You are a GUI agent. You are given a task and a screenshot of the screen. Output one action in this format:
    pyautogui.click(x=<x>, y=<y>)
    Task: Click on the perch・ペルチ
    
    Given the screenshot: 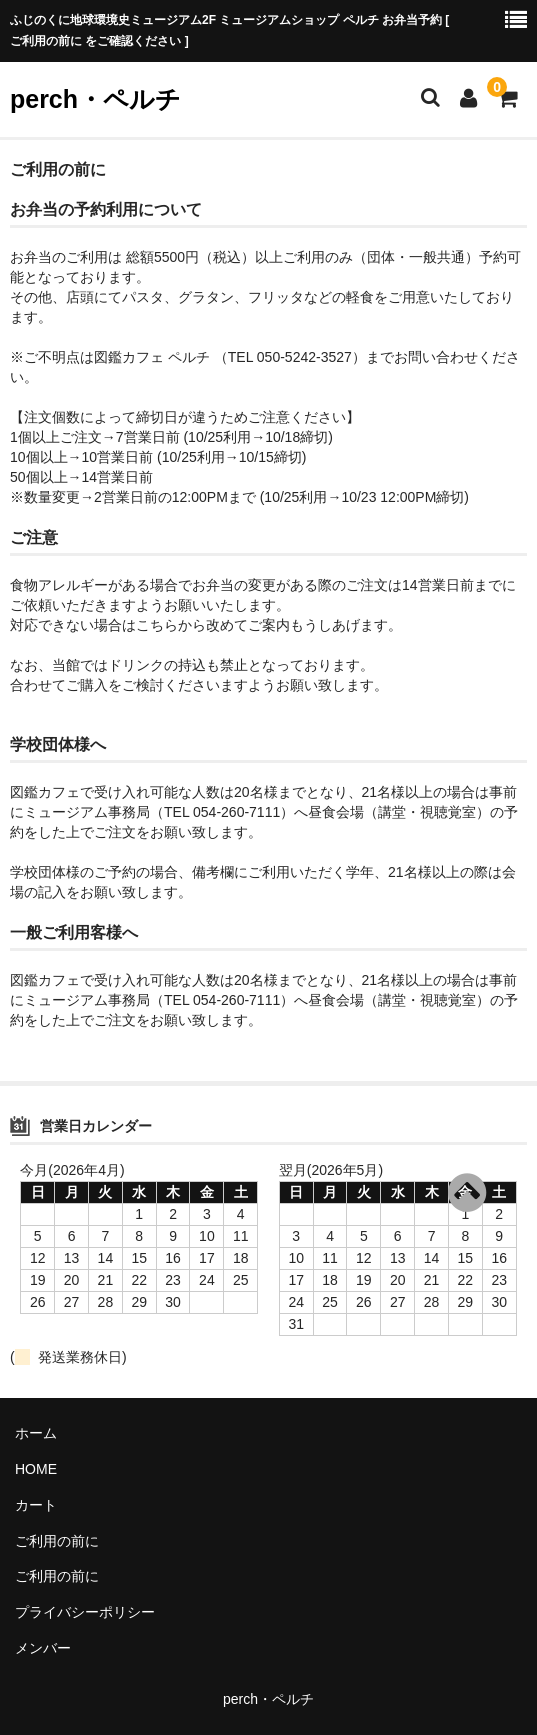 What is the action you would take?
    pyautogui.click(x=95, y=99)
    